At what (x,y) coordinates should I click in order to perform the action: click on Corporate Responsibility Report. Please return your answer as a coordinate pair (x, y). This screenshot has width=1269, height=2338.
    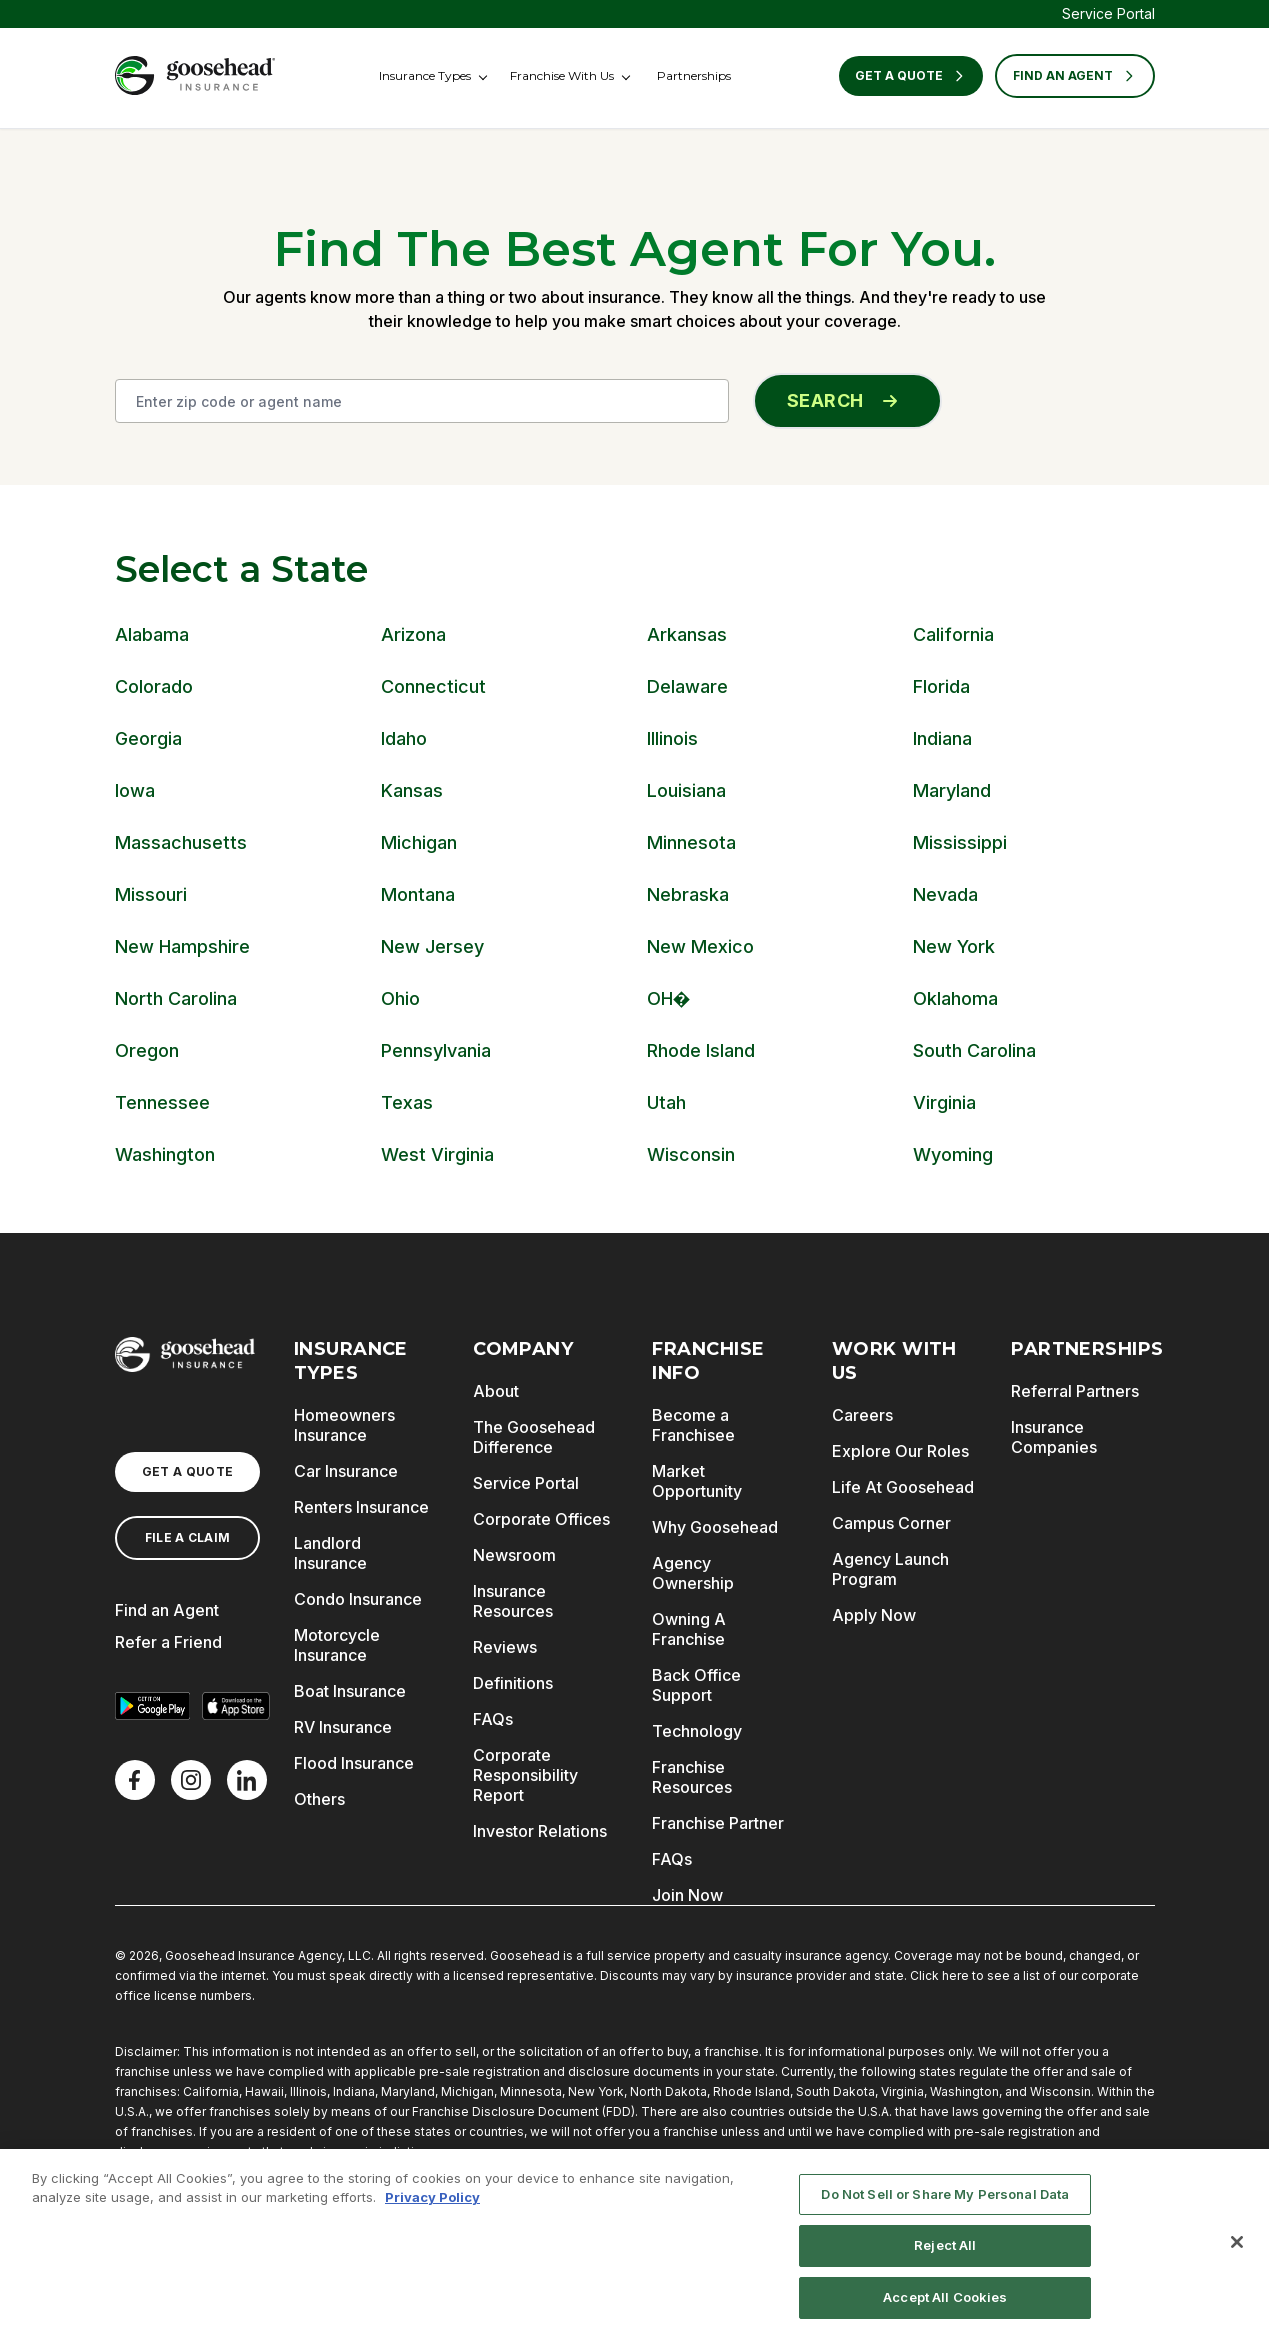
    Looking at the image, I should click on (525, 1775).